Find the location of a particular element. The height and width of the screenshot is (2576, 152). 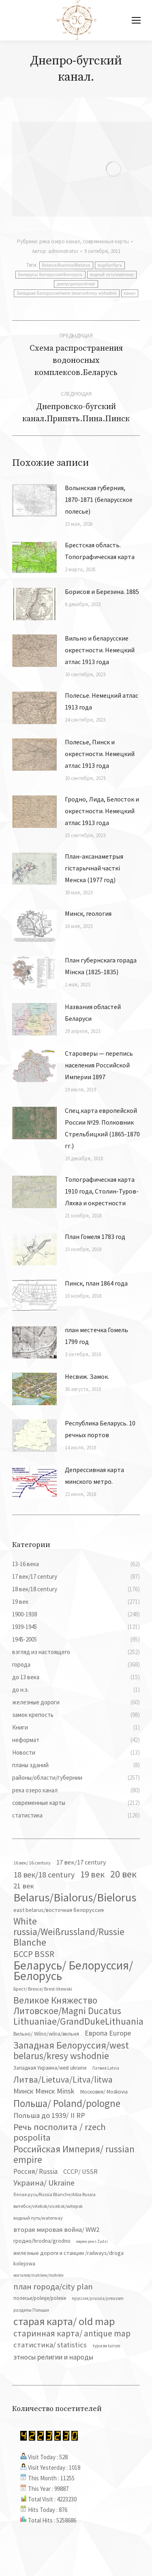

железные дороги и станции /railways/droga kolejowa [железные дороги и станции /railways/droga kolejowa (51 элемент)] is located at coordinates (68, 2258).